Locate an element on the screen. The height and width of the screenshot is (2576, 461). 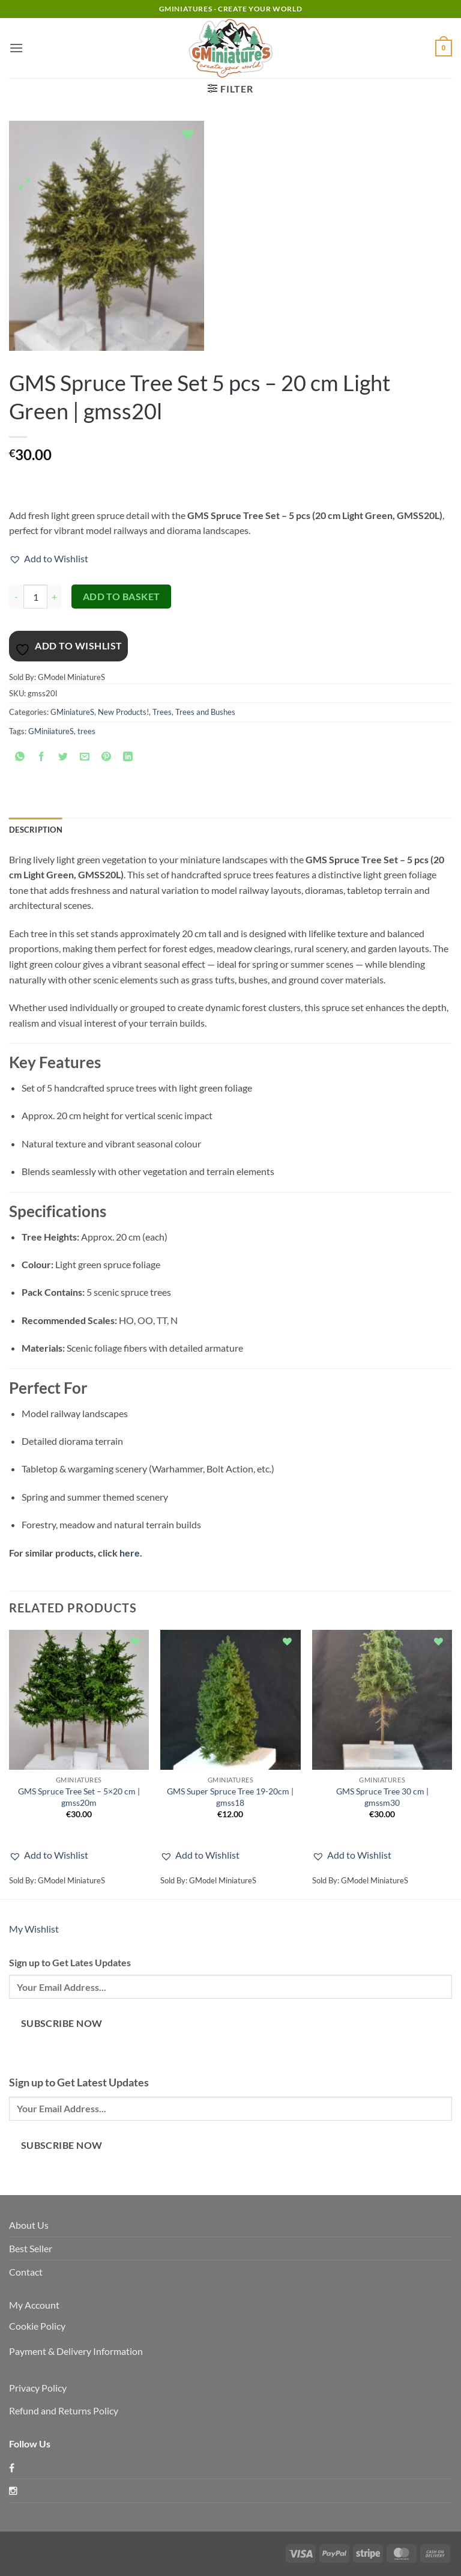
[Share on Twitter] is located at coordinates (63, 758).